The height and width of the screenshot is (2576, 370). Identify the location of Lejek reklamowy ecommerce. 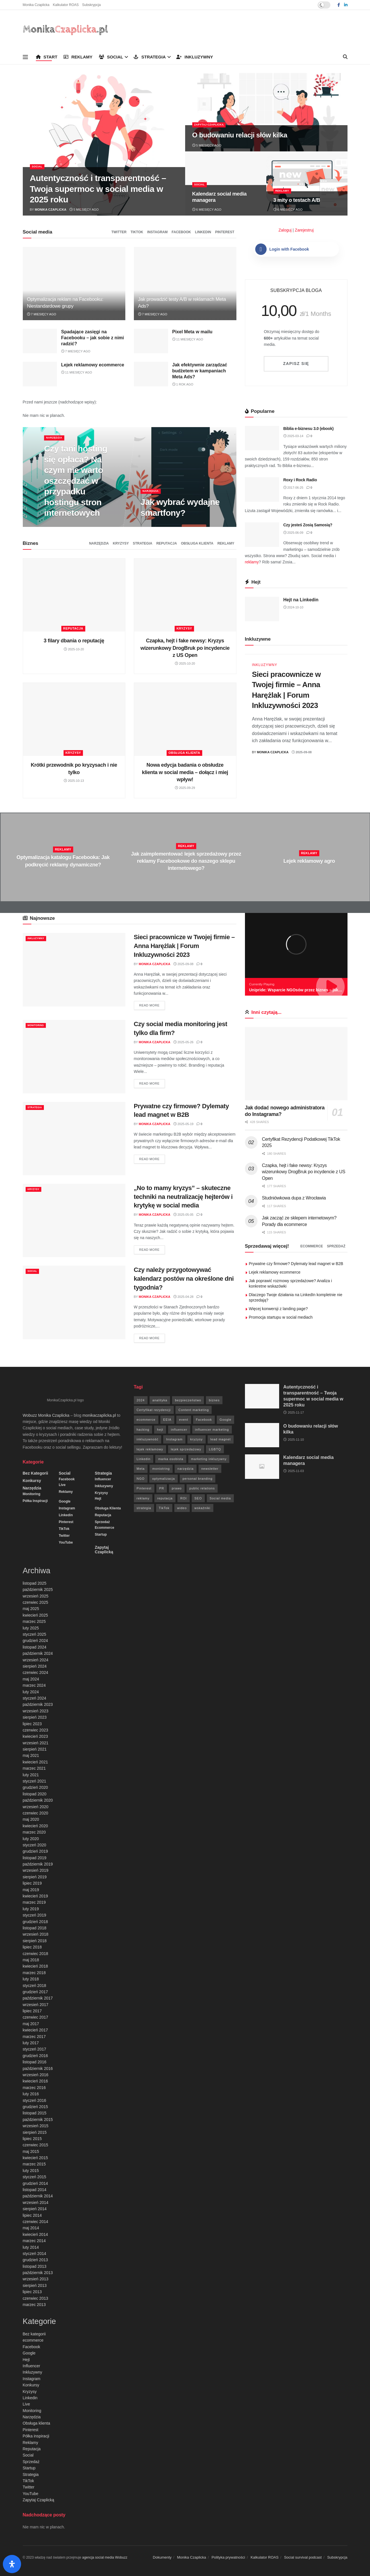
(92, 364).